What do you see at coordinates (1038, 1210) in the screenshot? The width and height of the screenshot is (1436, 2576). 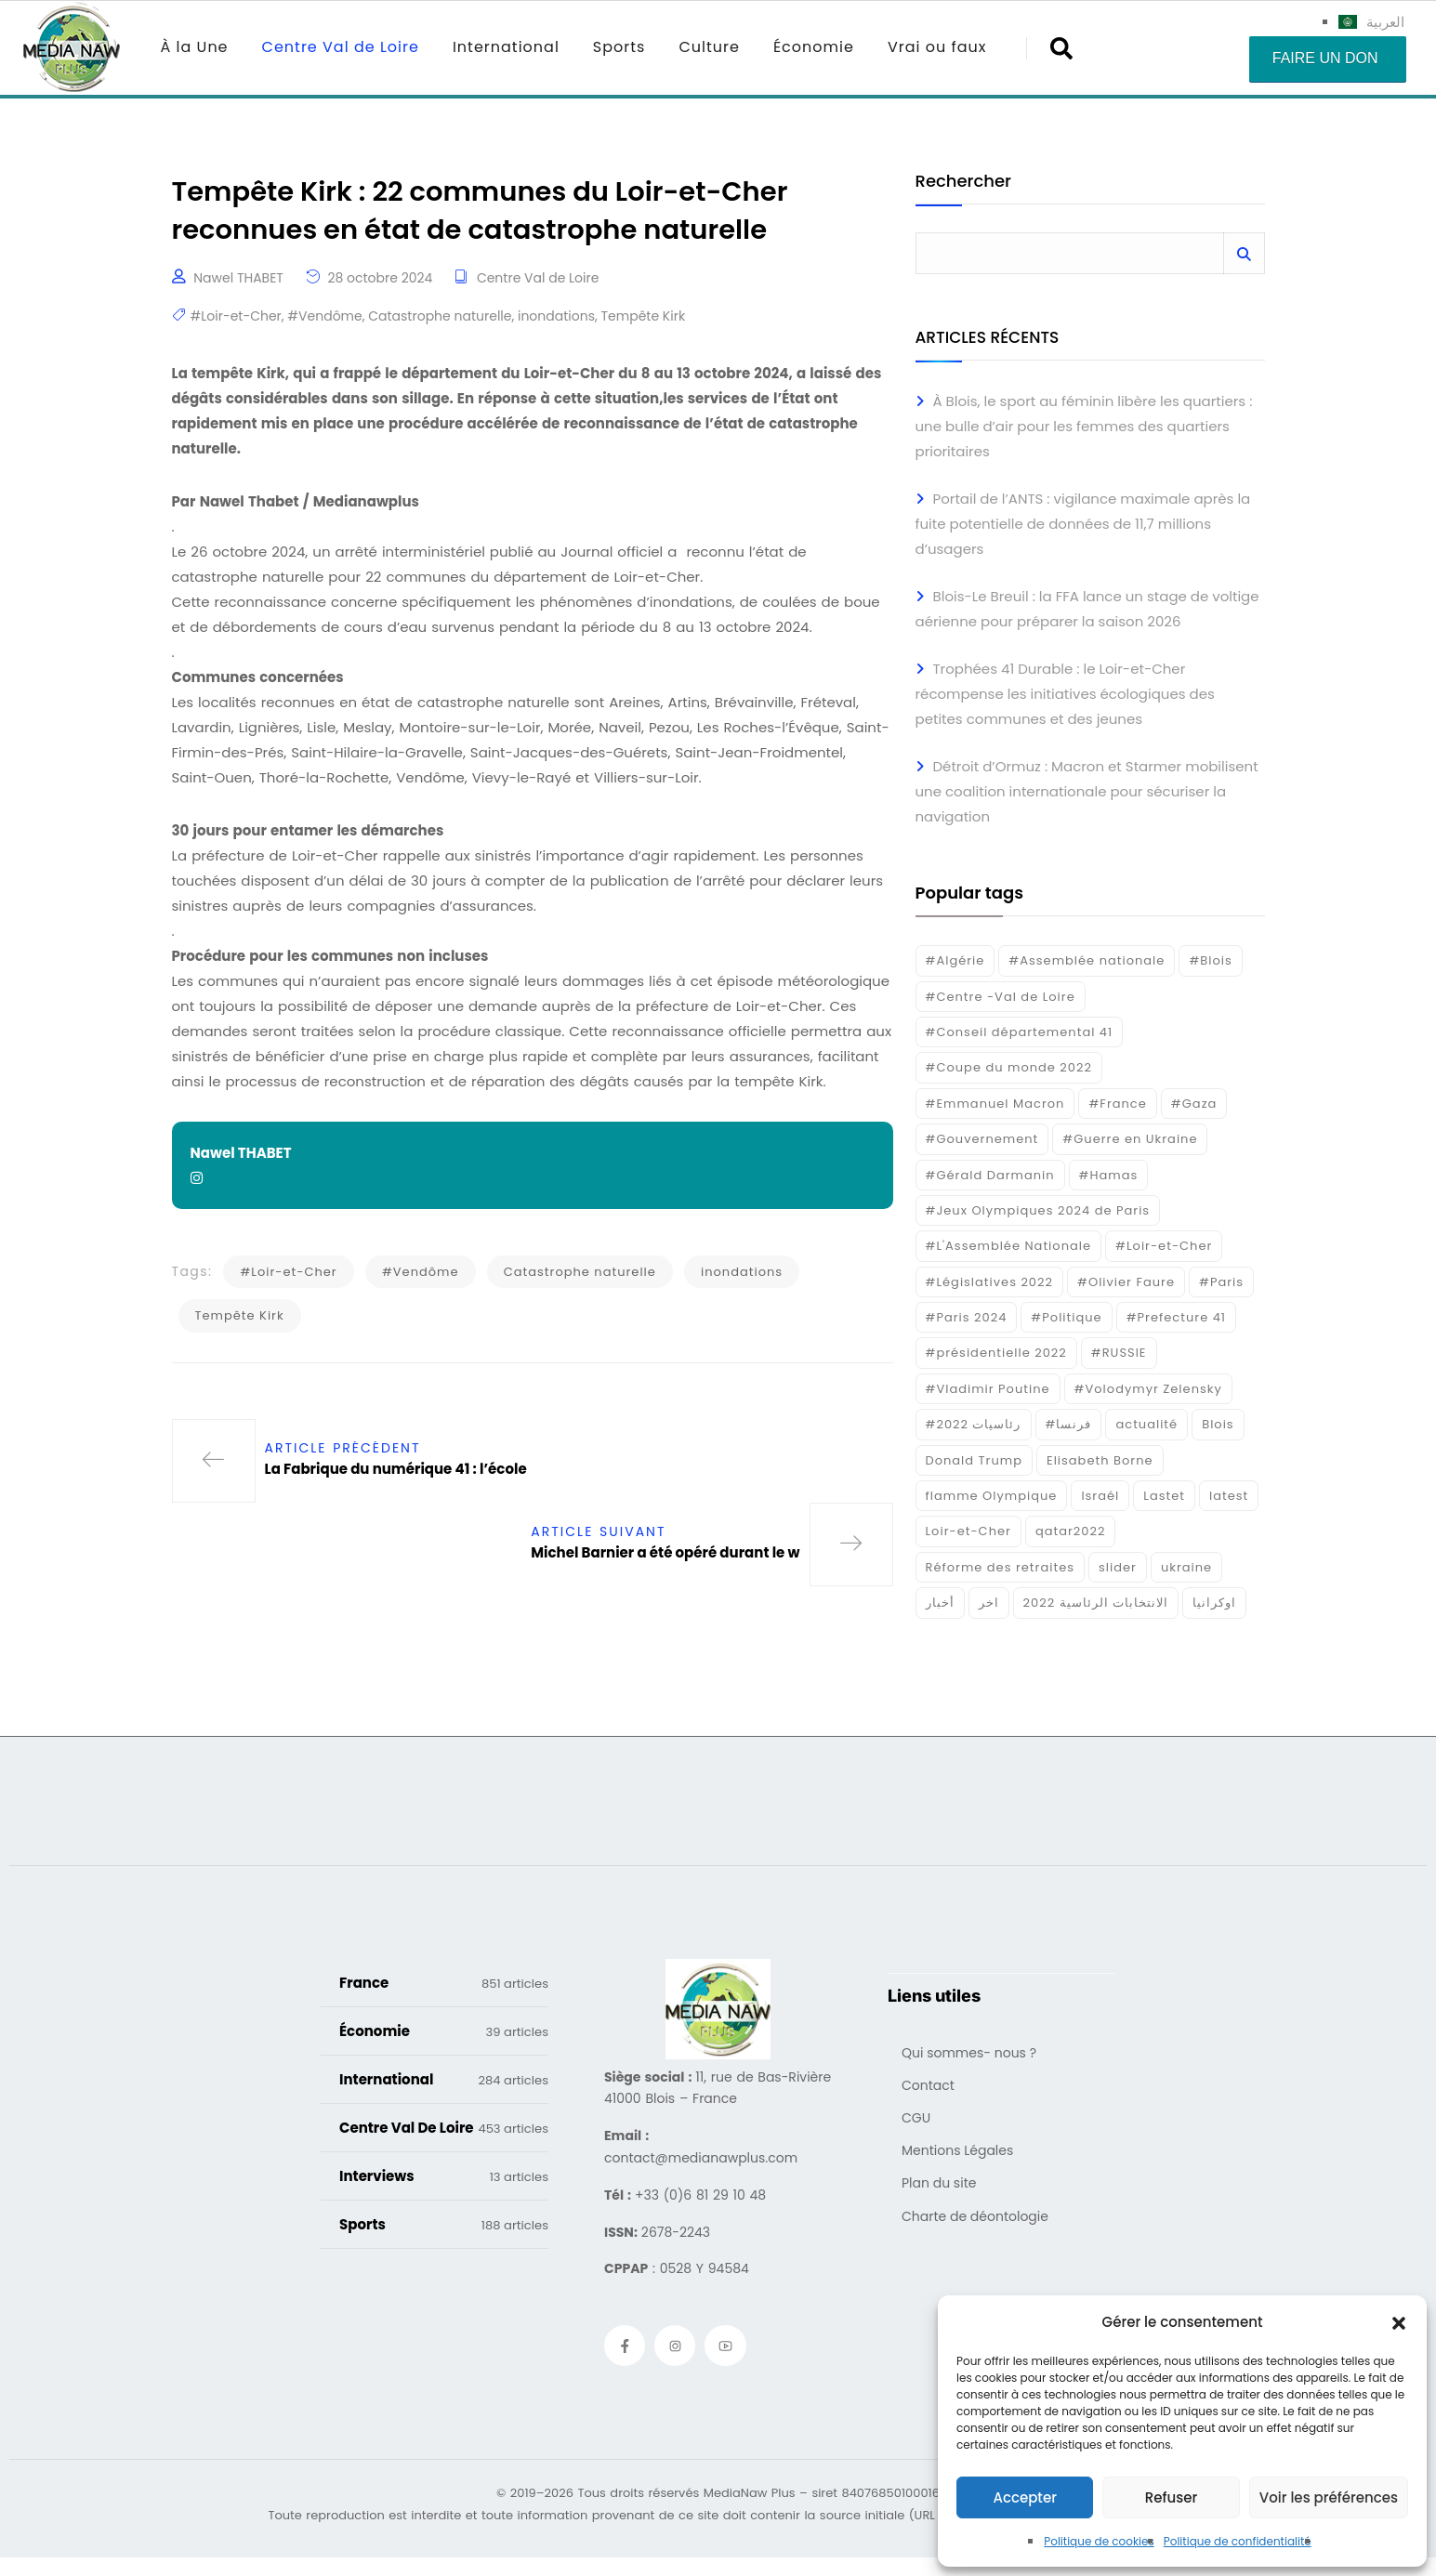 I see `#Jeux Olympiques 2024 de Paris [#Jeux Olympiques 2024 de Paris (16 éléments)]` at bounding box center [1038, 1210].